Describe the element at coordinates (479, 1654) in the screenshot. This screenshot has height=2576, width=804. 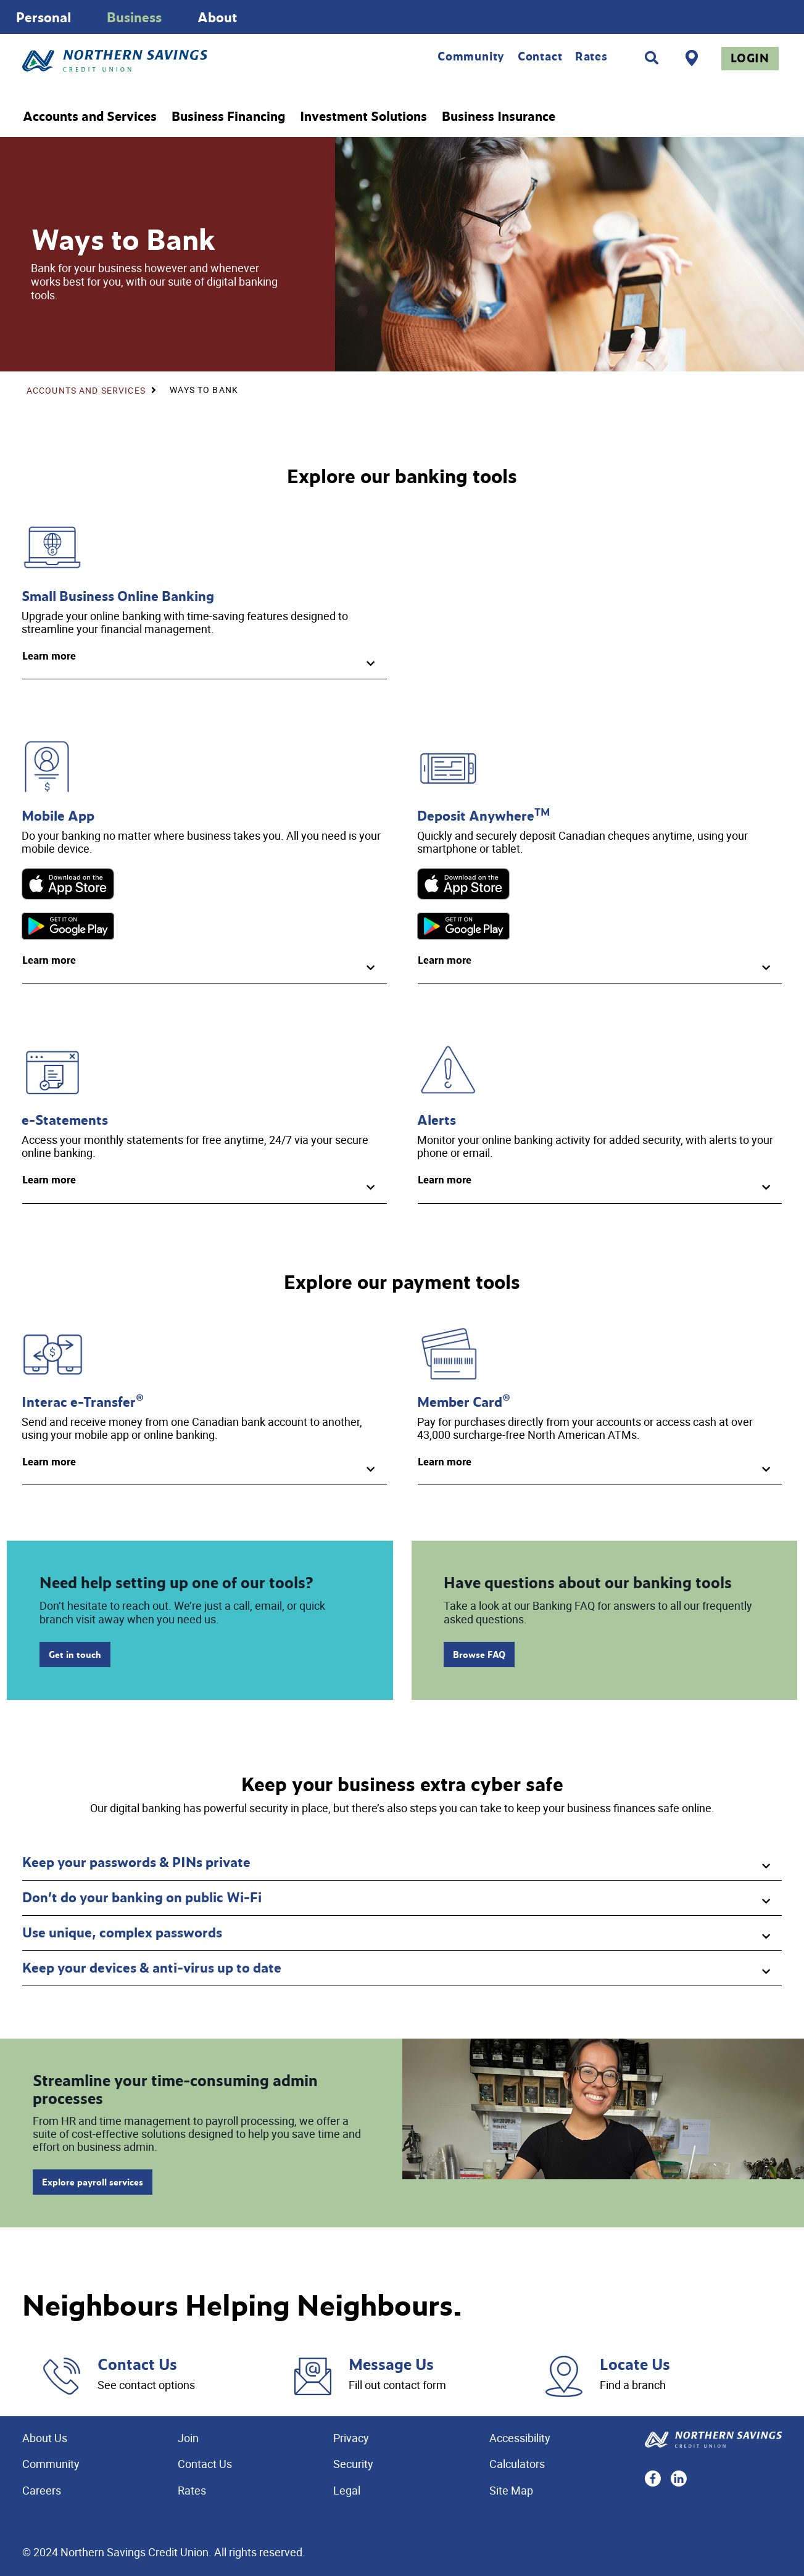
I see `Browse FAQ` at that location.